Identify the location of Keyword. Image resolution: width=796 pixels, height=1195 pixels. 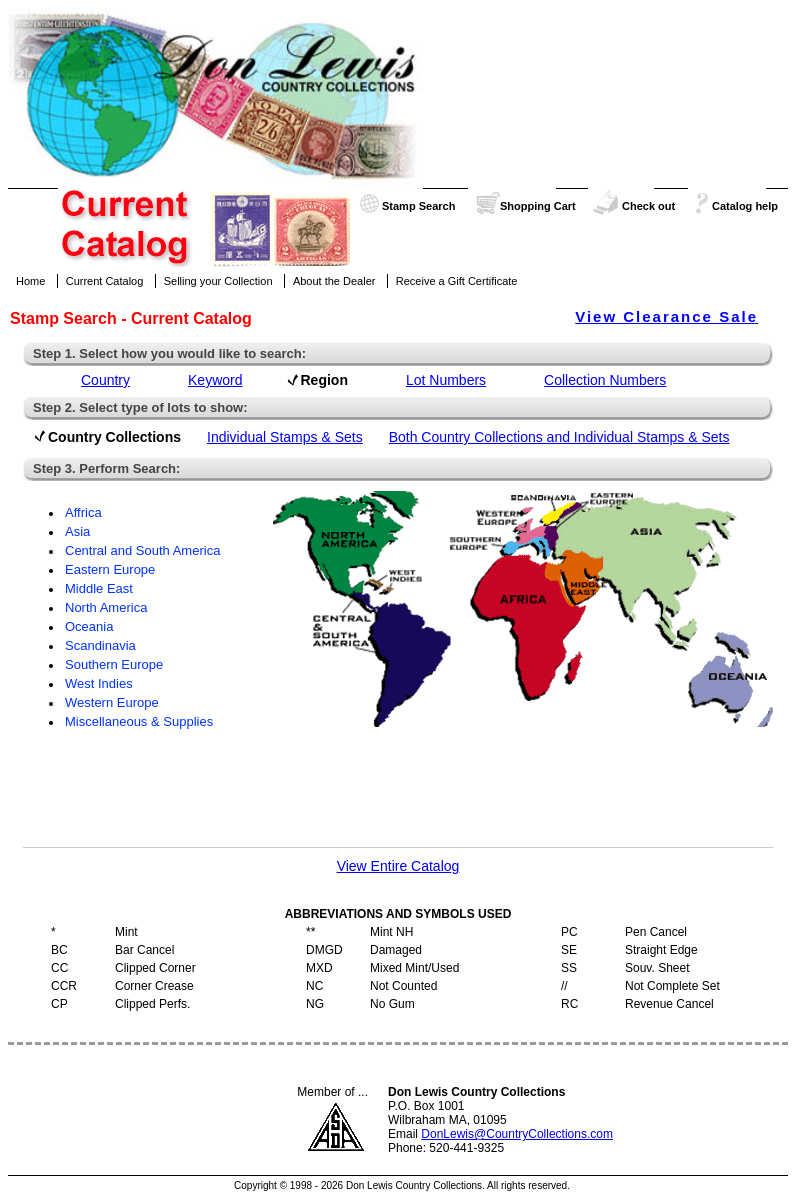
(215, 380).